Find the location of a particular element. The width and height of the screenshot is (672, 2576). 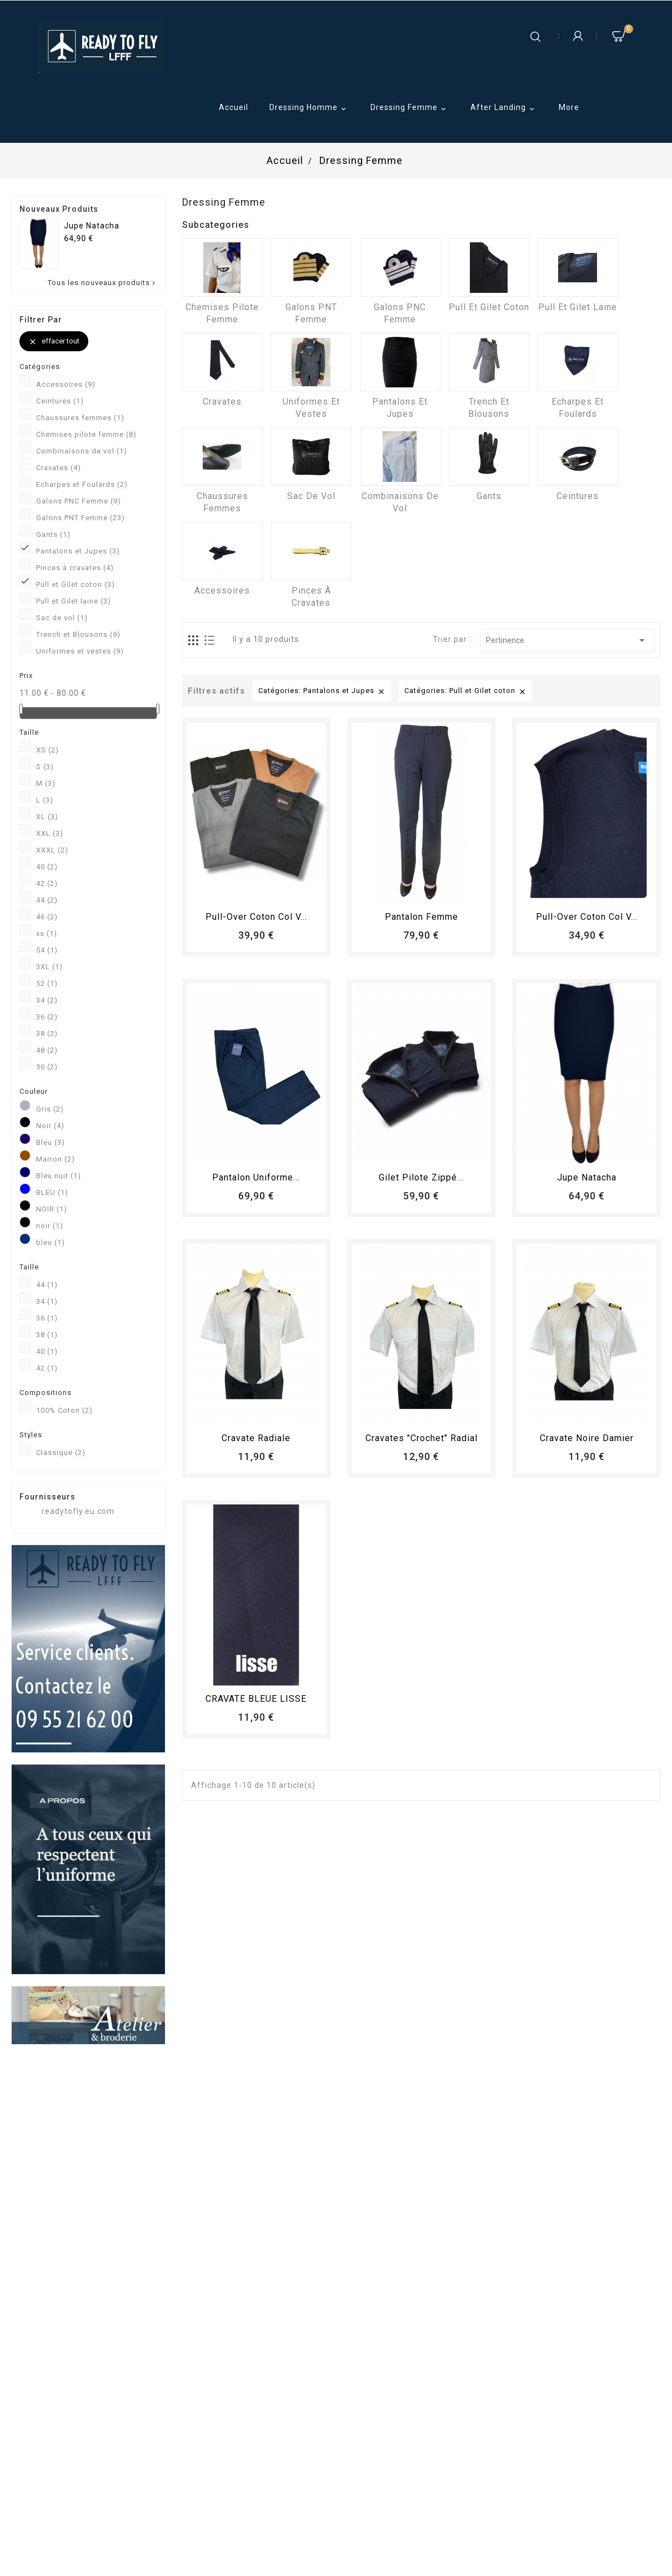

Pull-over coton col V... is located at coordinates (256, 916).